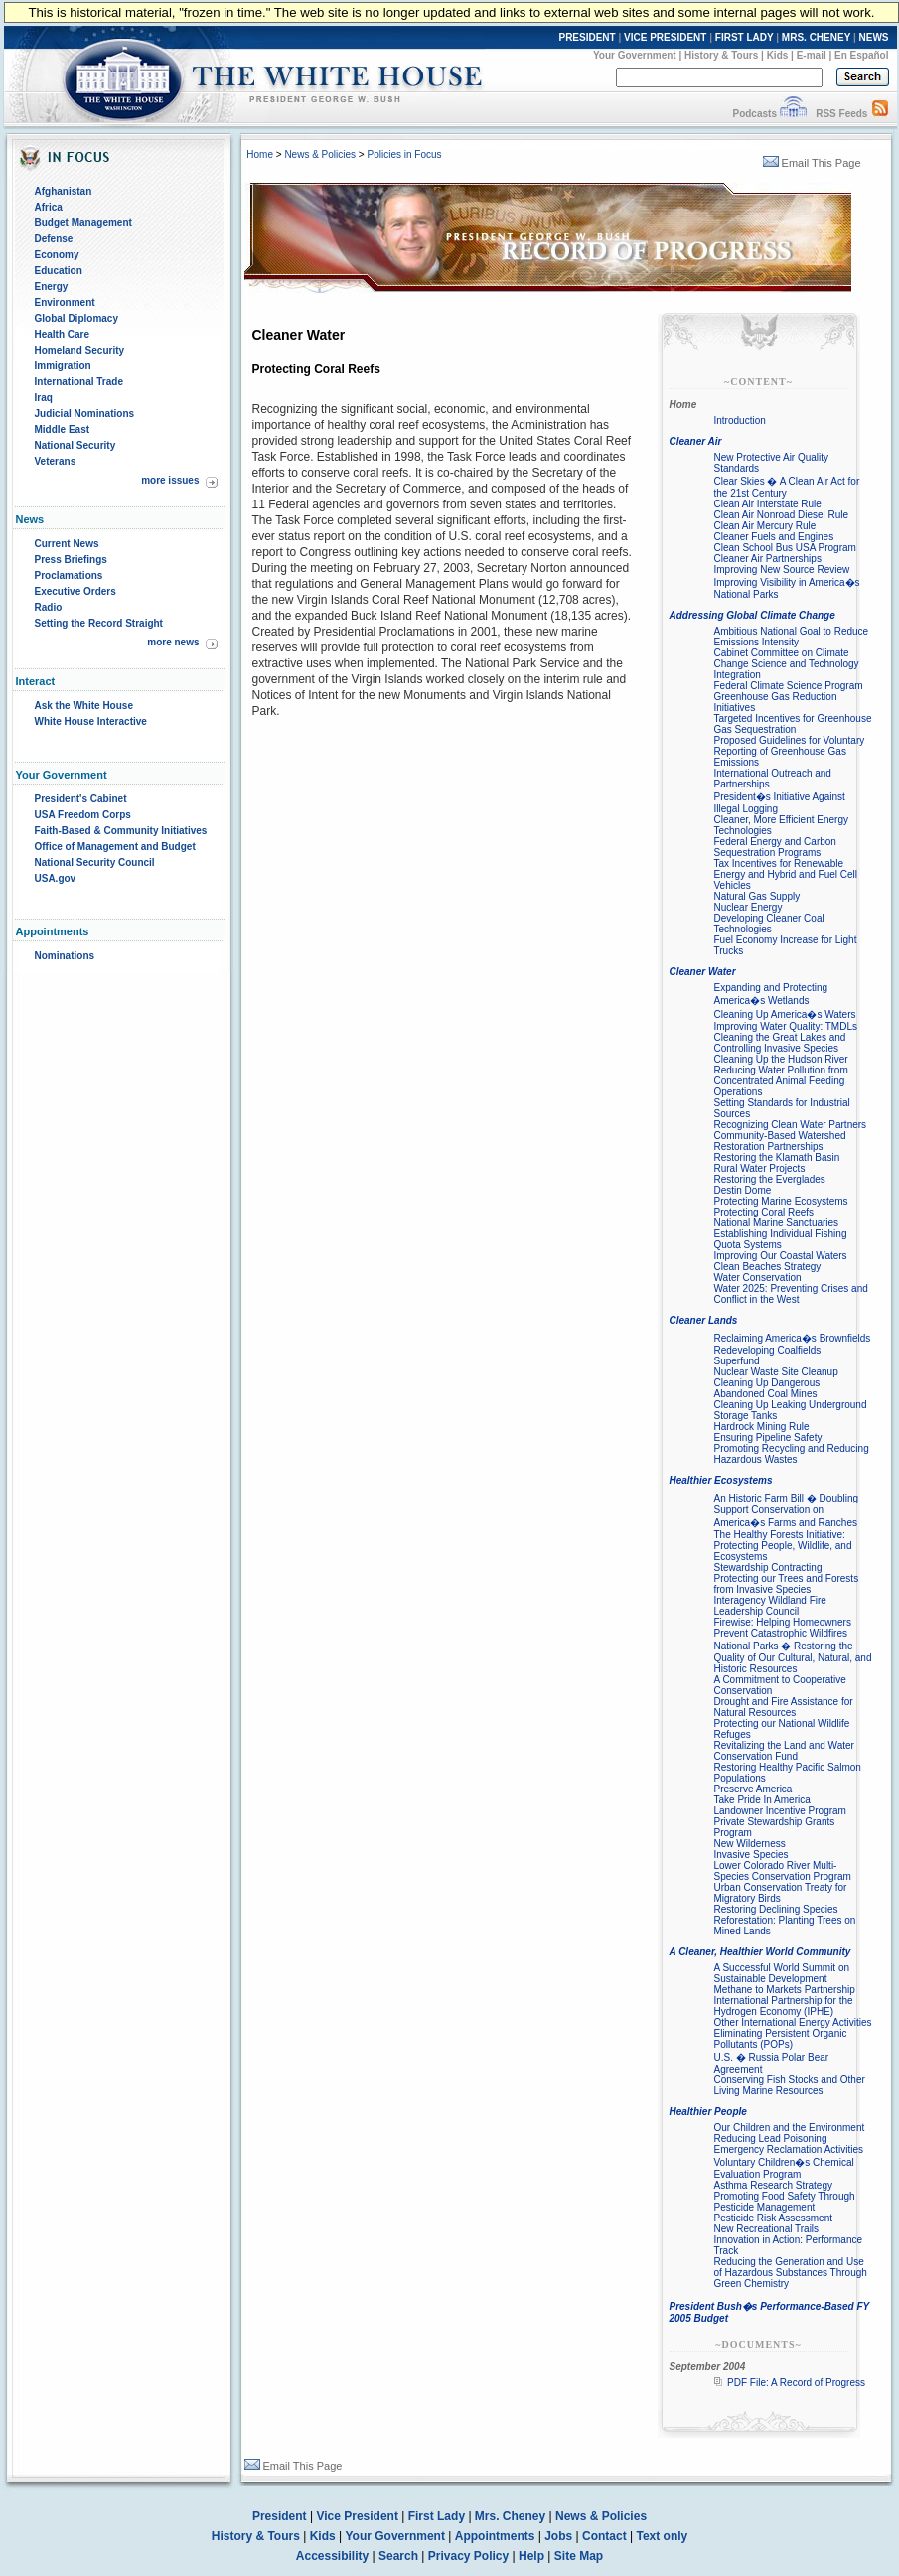 This screenshot has height=2576, width=899. Describe the element at coordinates (762, 1426) in the screenshot. I see `Hardrock Mining Rule` at that location.